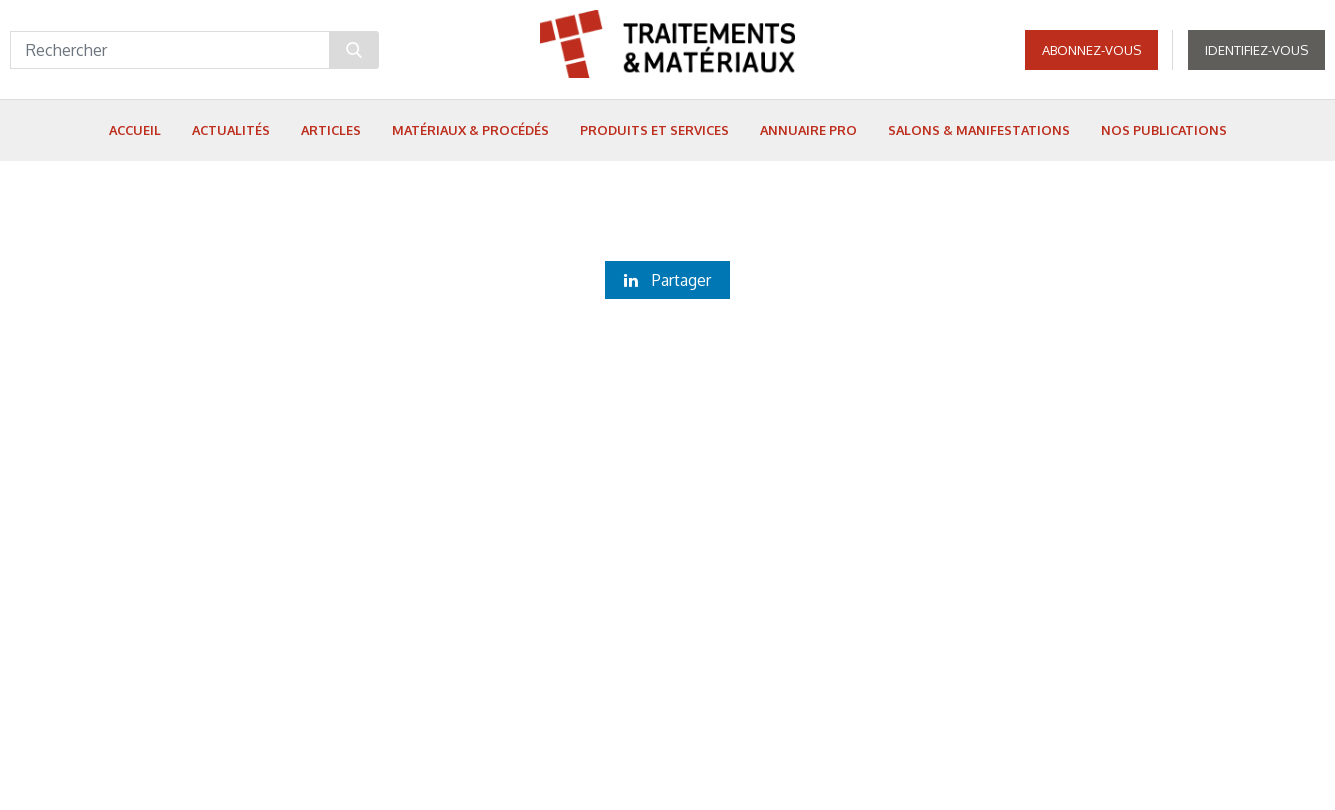 The height and width of the screenshot is (810, 1335). I want to click on Identifiez-vous, so click(1256, 50).